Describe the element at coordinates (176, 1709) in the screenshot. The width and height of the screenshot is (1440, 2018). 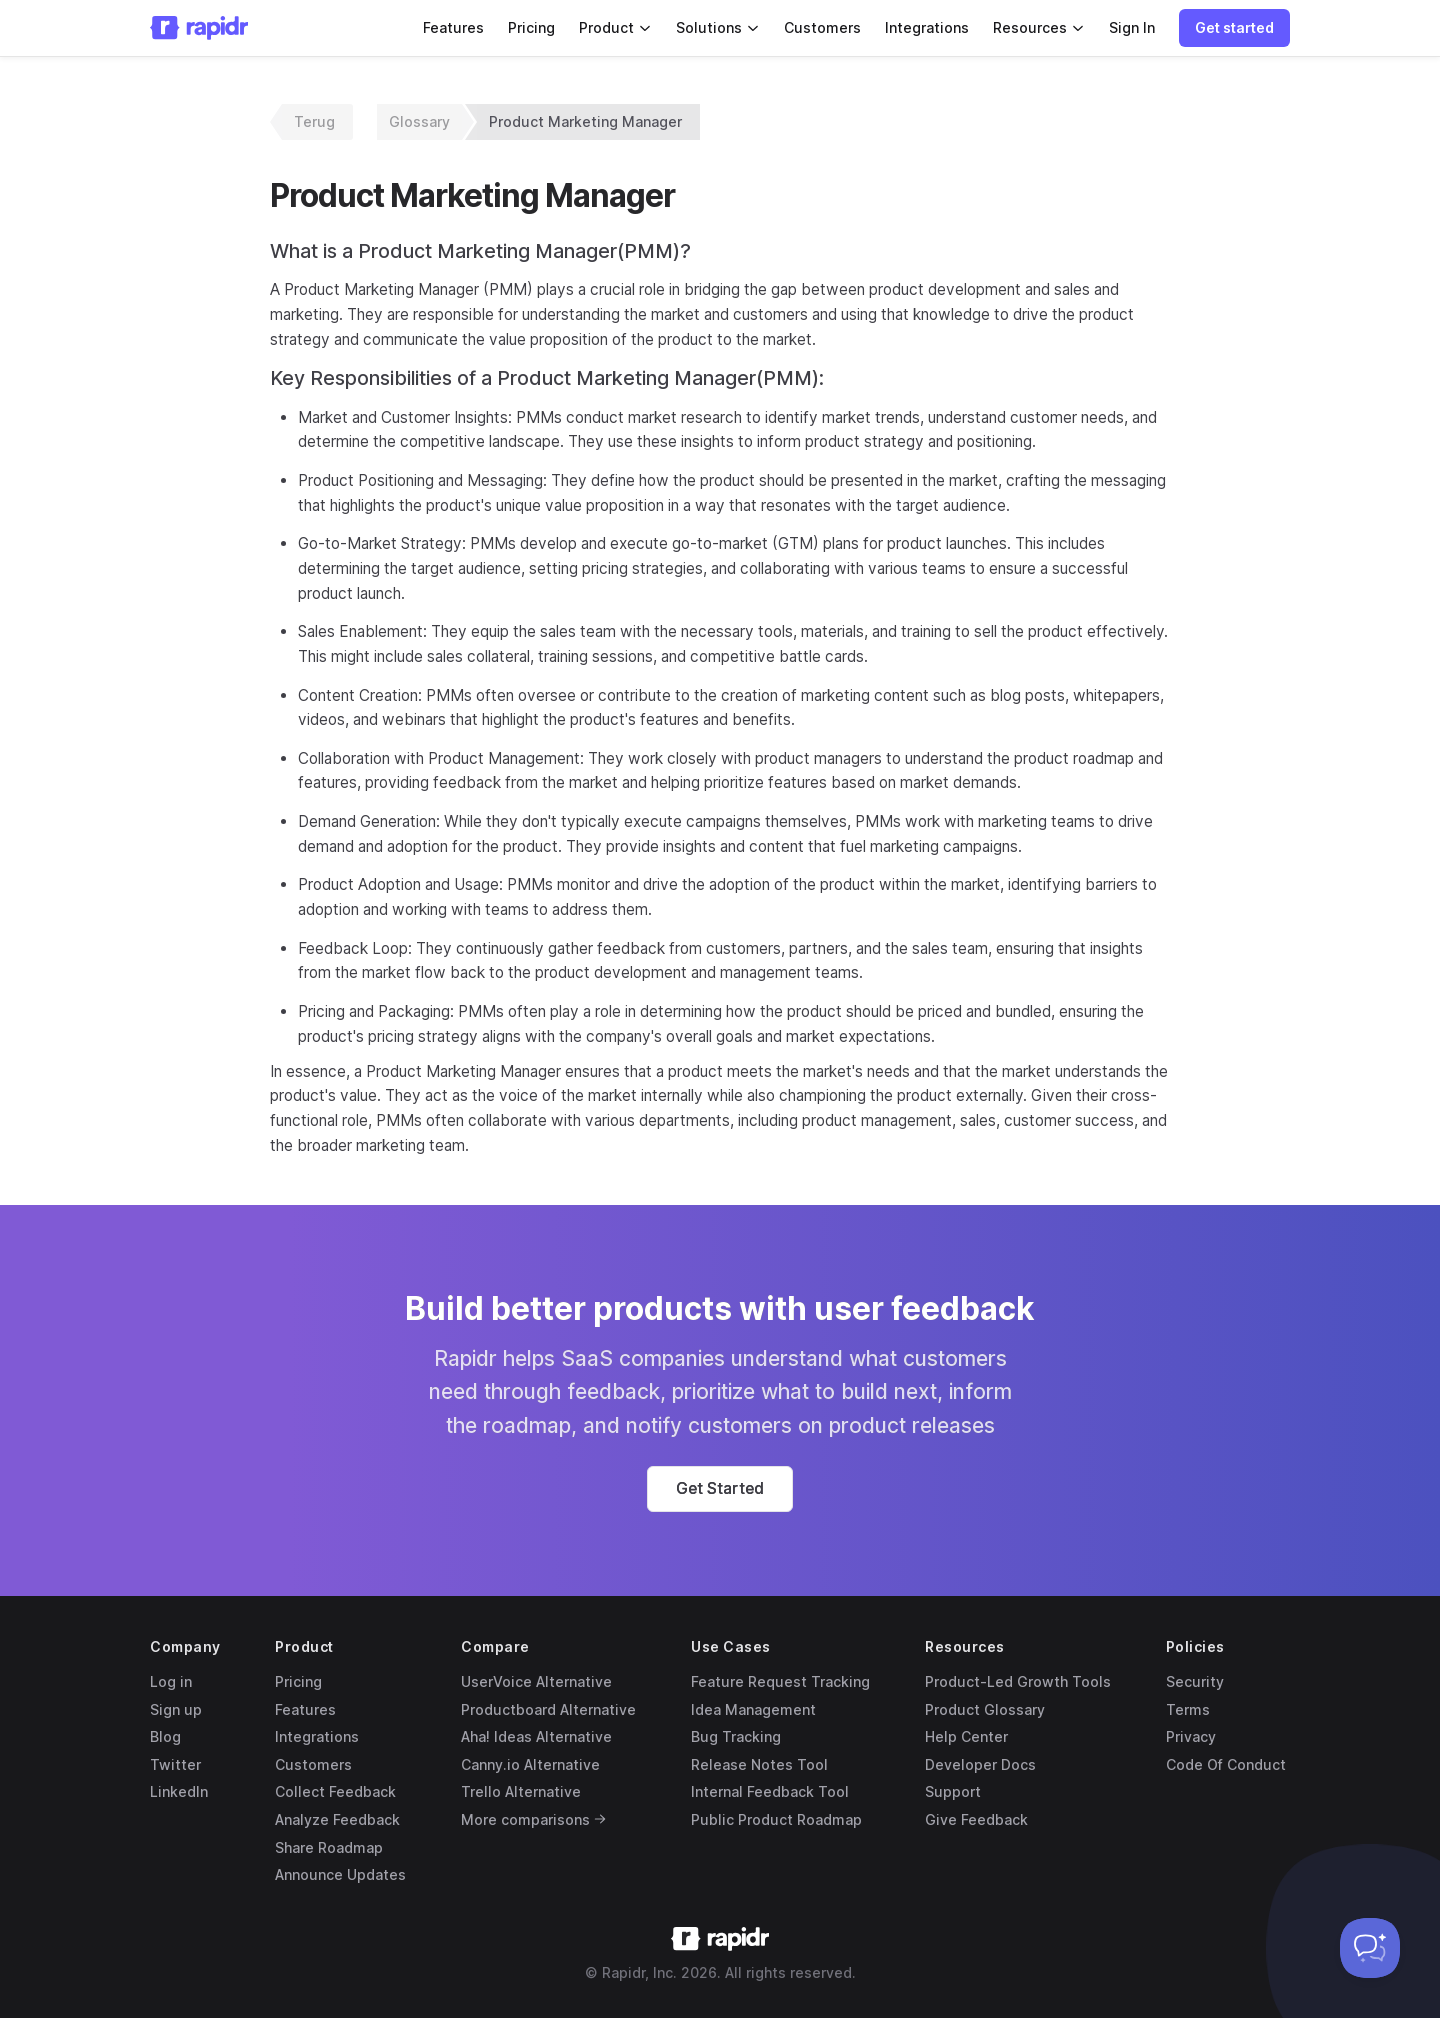
I see `Sign up` at that location.